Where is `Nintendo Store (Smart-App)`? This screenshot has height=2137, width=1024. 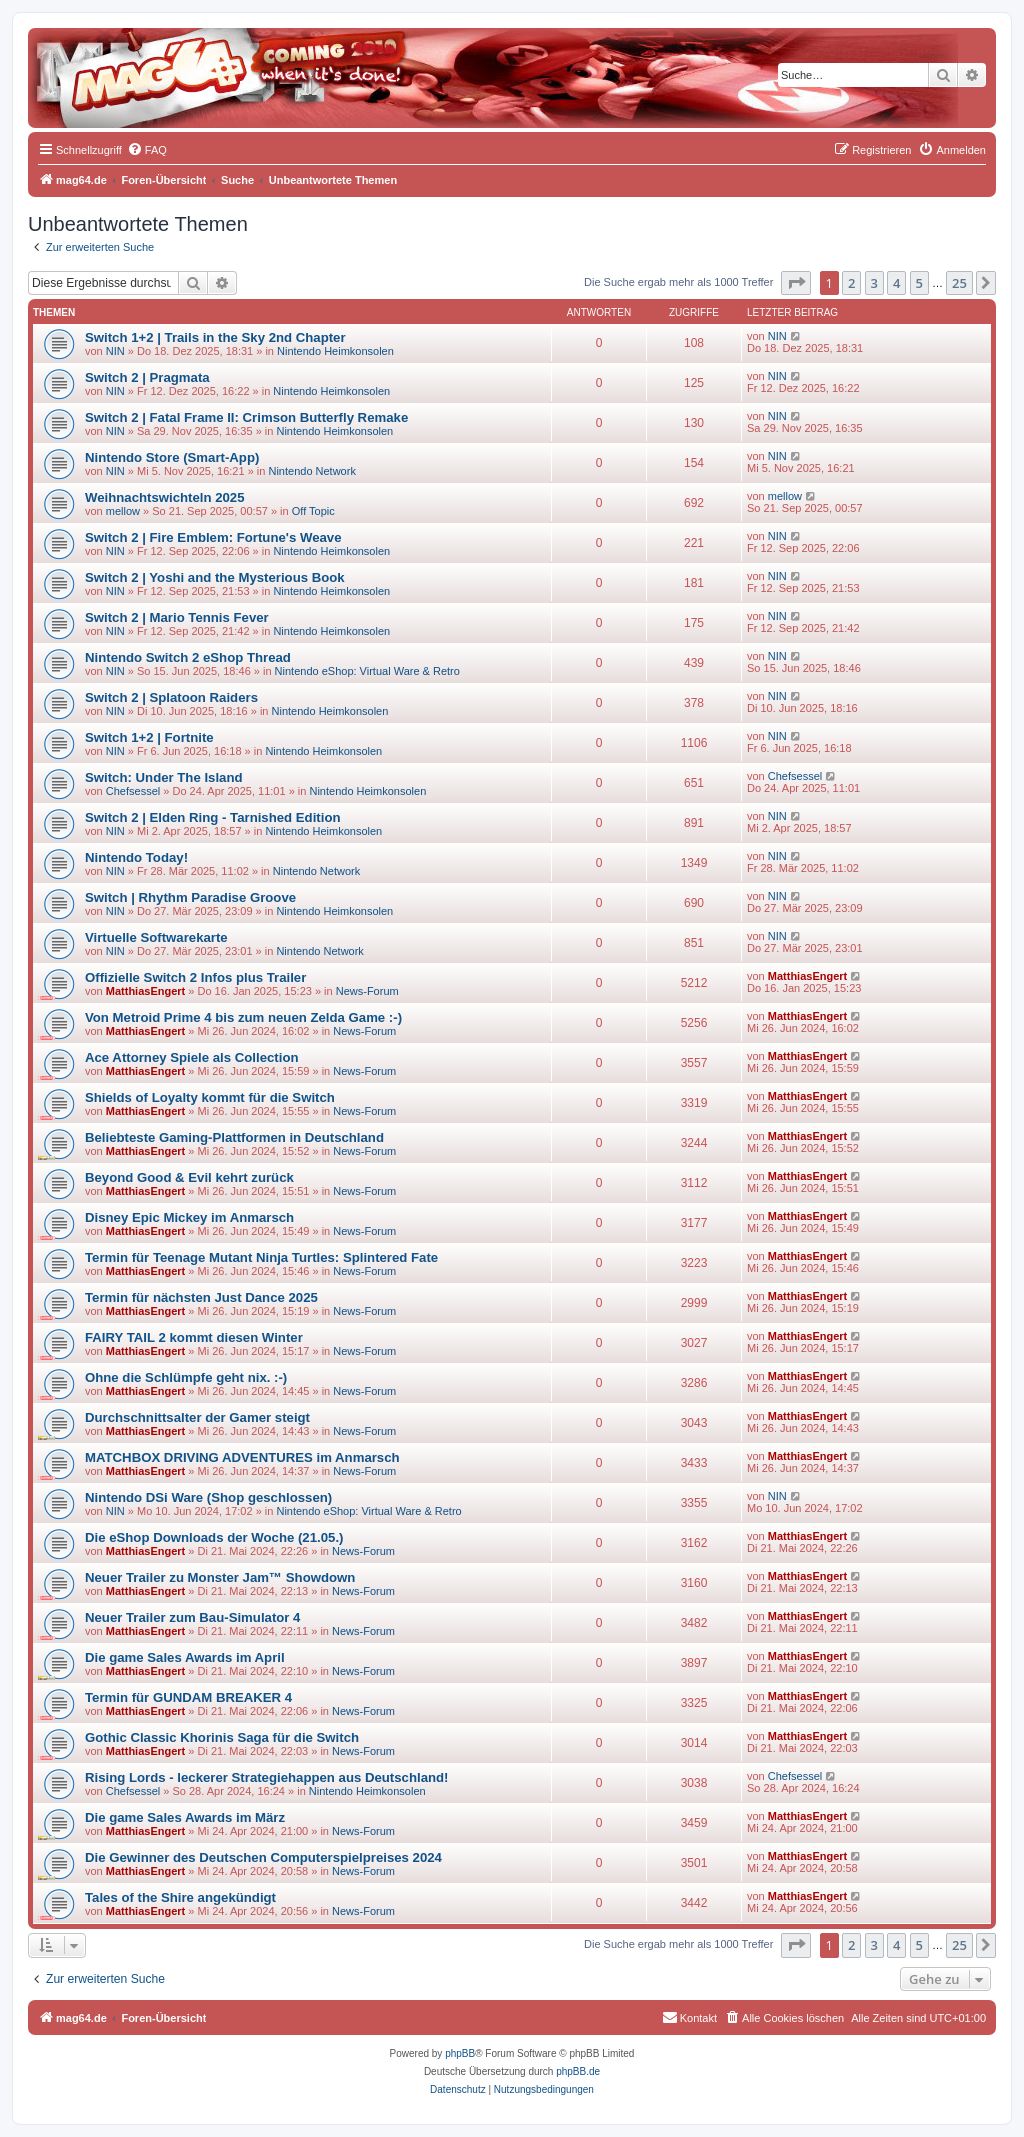
Nintendo Store (Smart-App) is located at coordinates (172, 457).